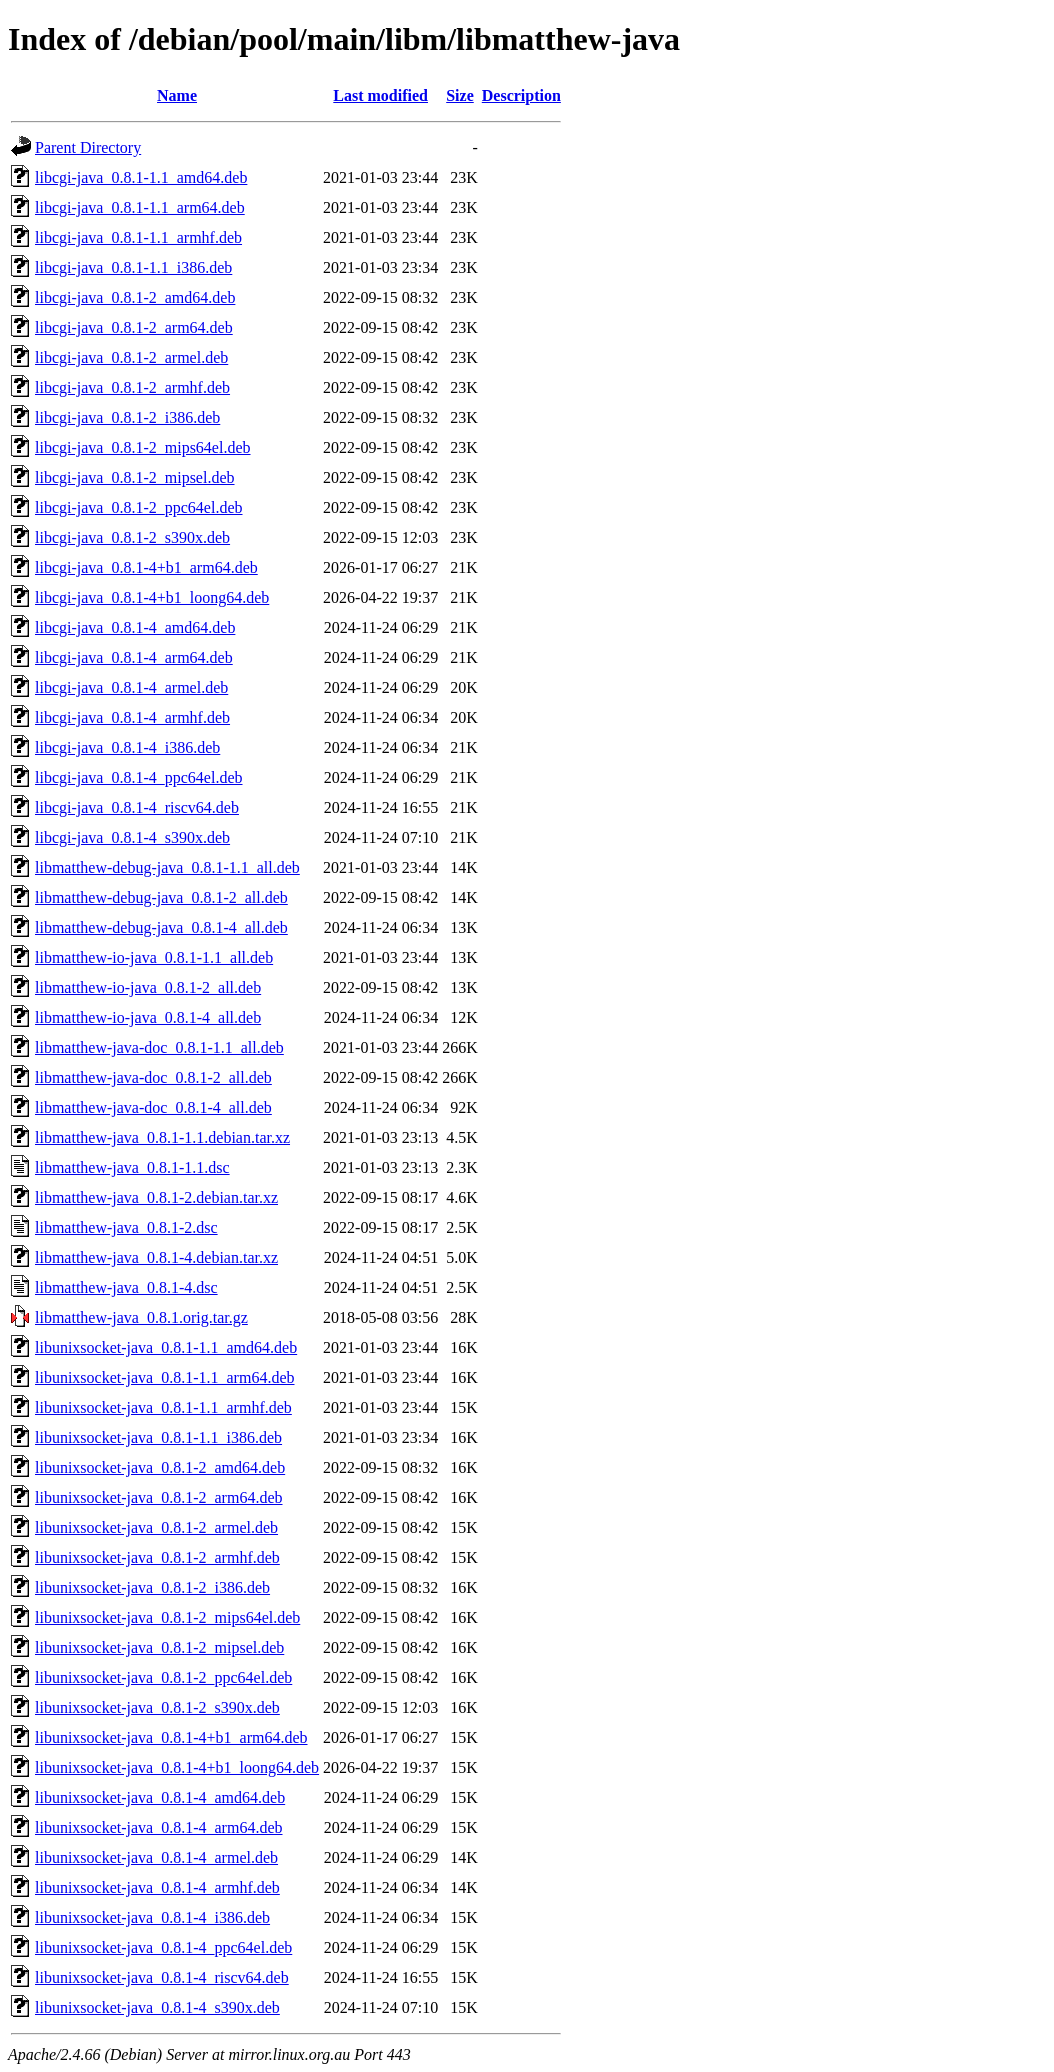  I want to click on libunixsocket-java_0.8.1-2_s390x.deb, so click(157, 1707).